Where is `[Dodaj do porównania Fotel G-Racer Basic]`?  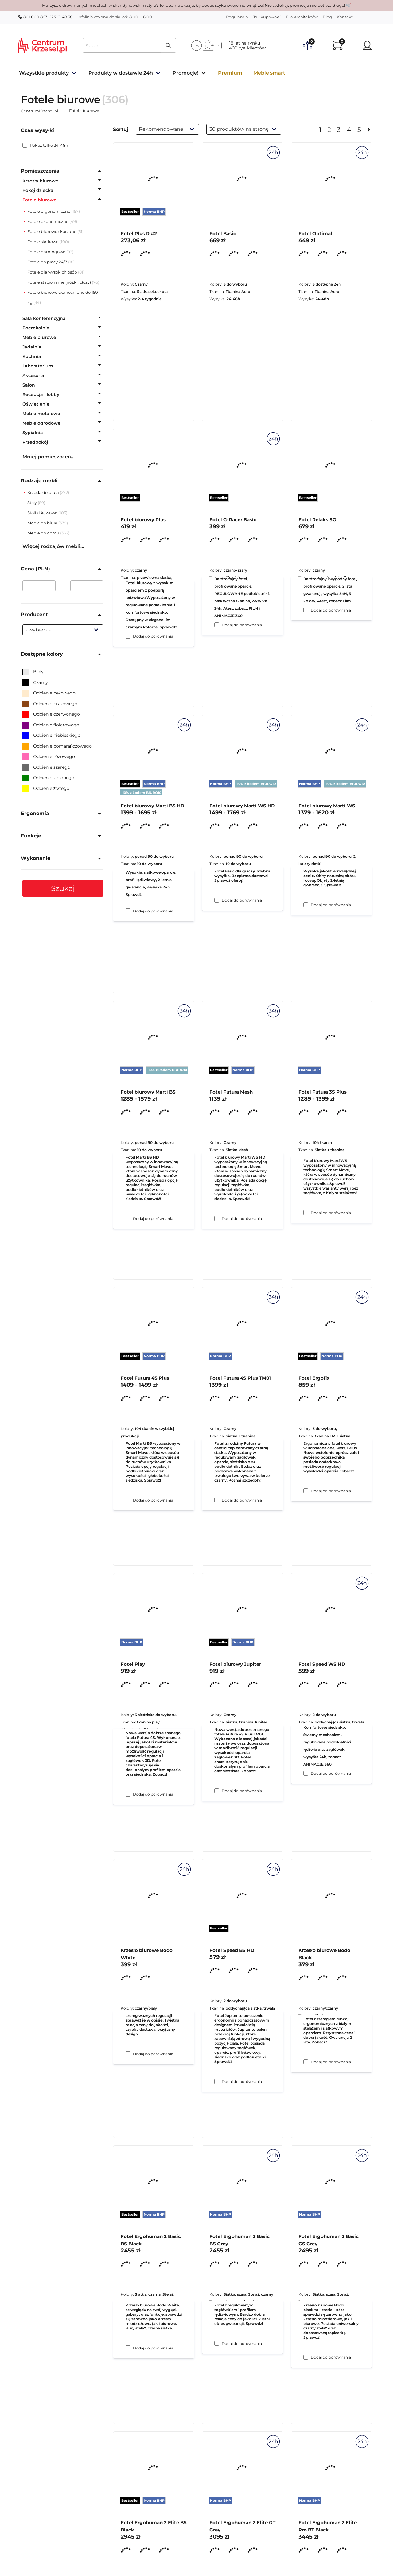 [Dodaj do porównania Fotel G-Racer Basic] is located at coordinates (216, 900).